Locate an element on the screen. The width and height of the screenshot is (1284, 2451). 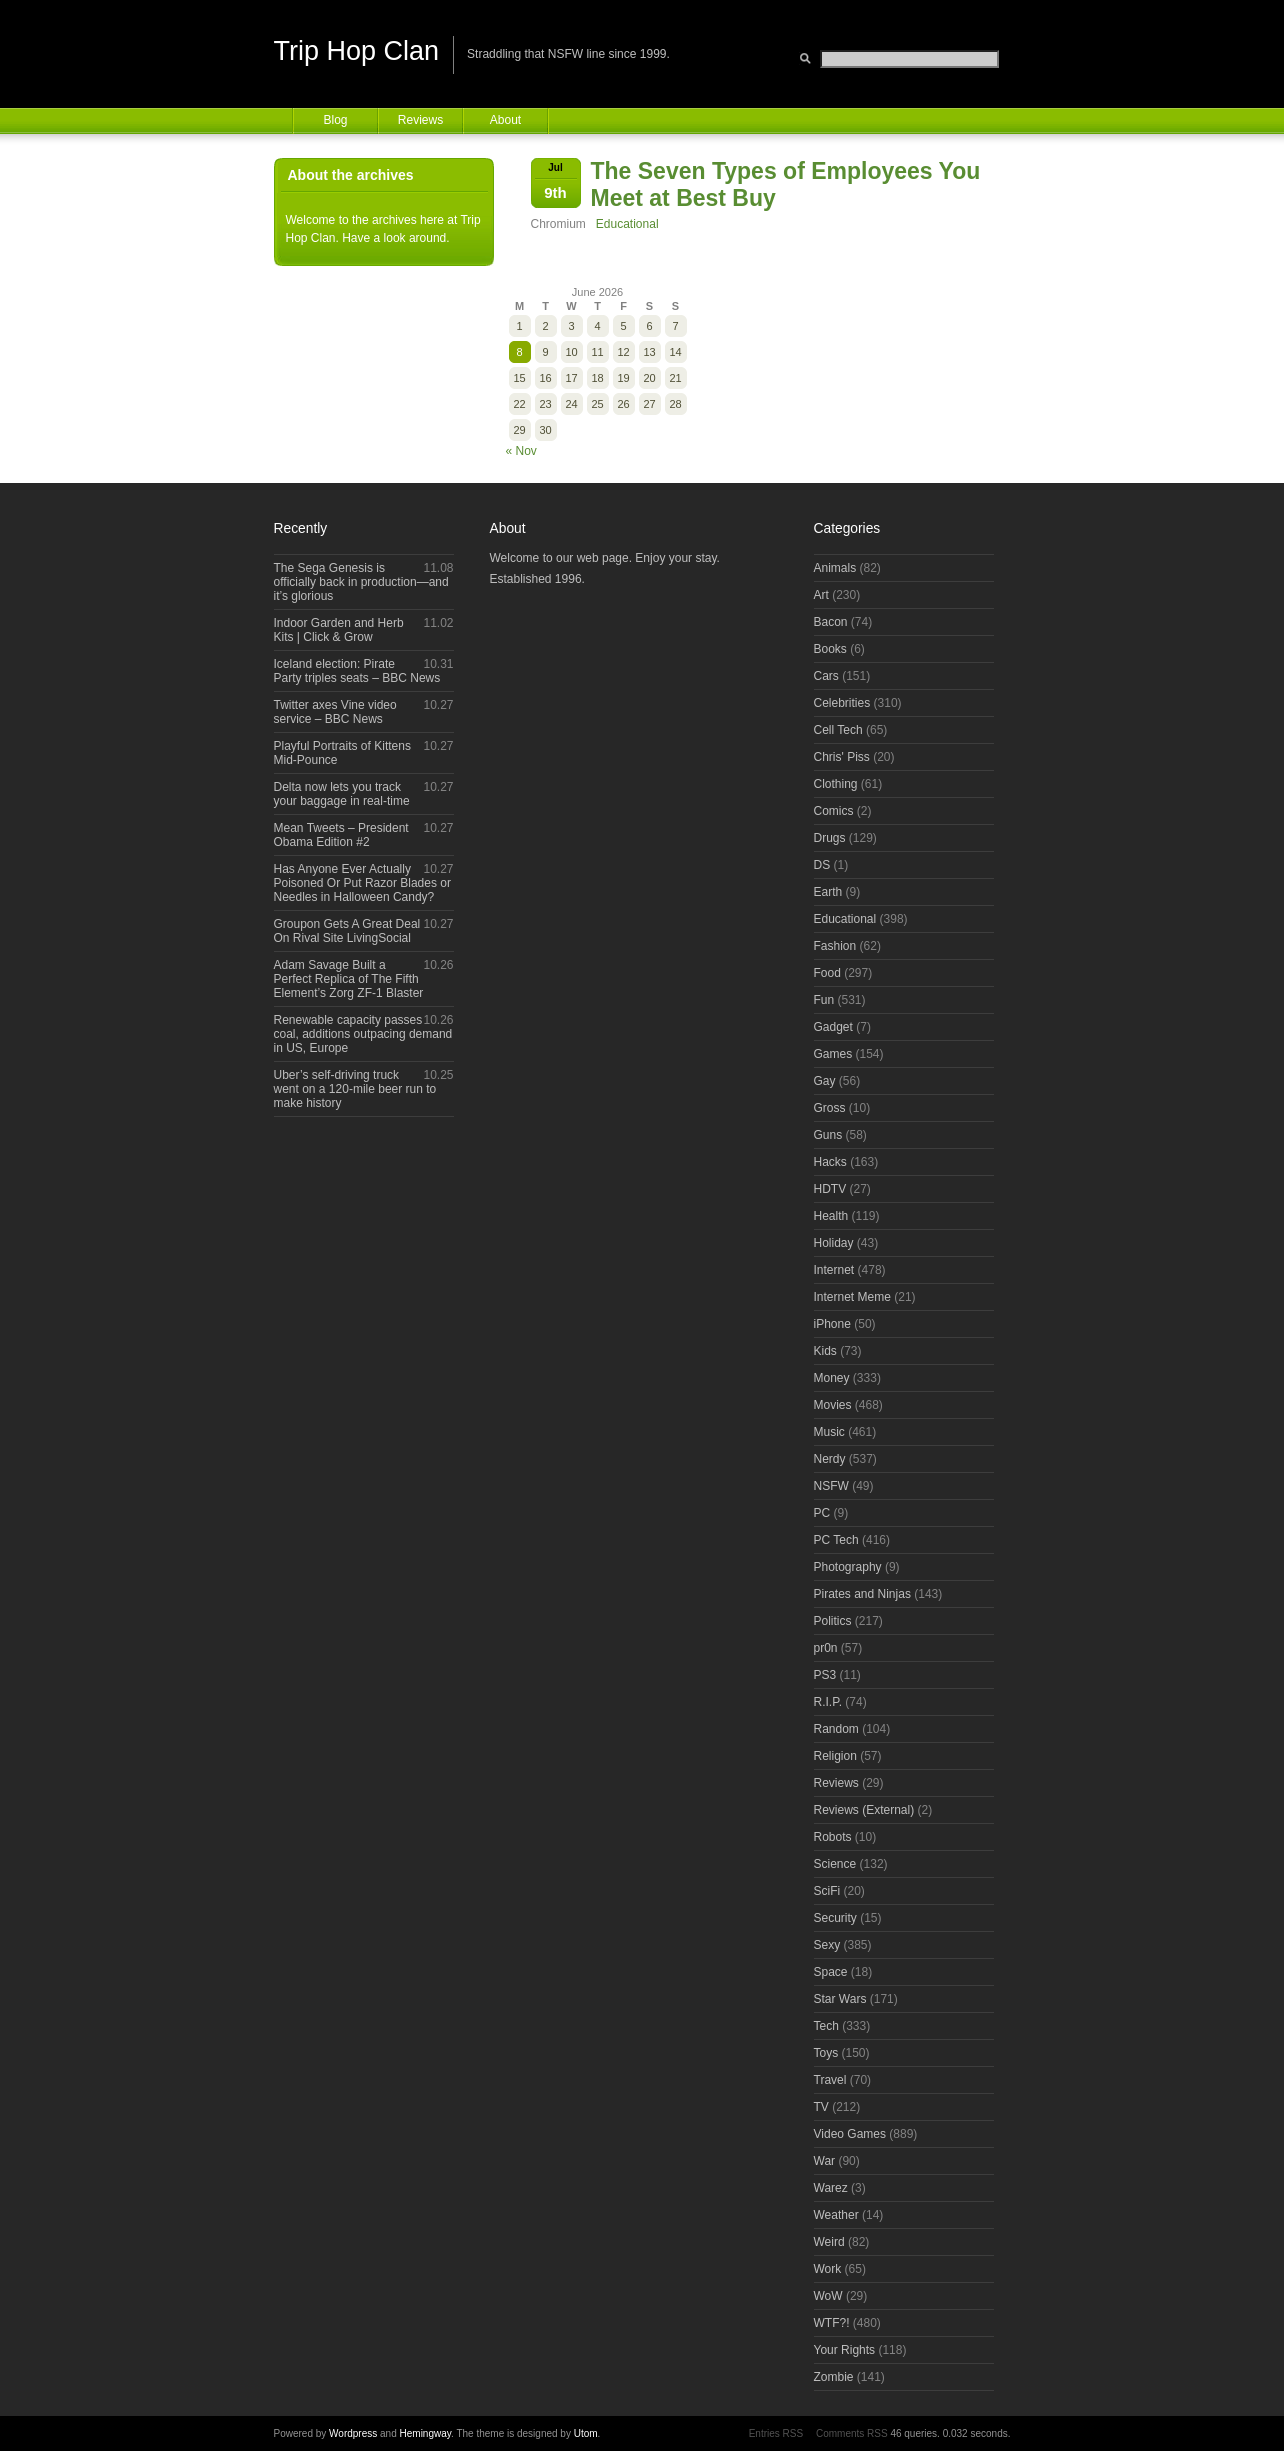
War is located at coordinates (825, 2161).